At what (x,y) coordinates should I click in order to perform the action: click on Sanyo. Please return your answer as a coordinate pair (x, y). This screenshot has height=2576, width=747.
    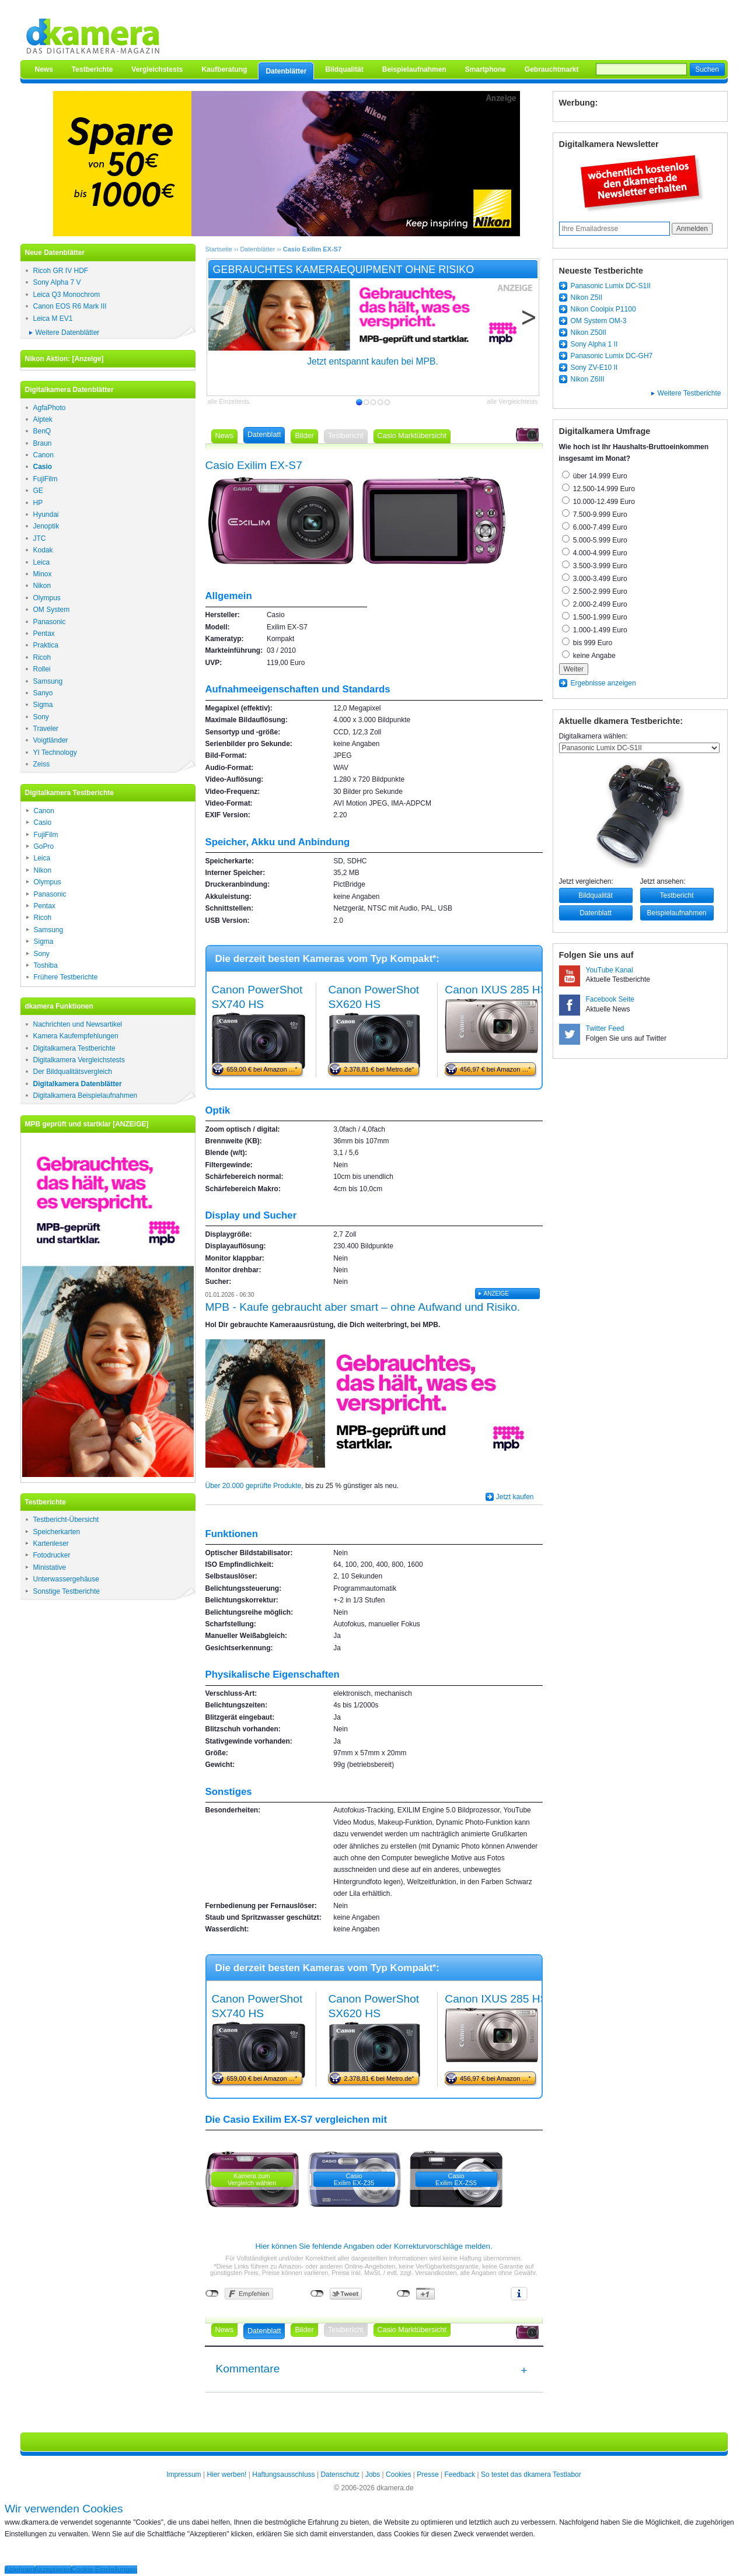
    Looking at the image, I should click on (43, 693).